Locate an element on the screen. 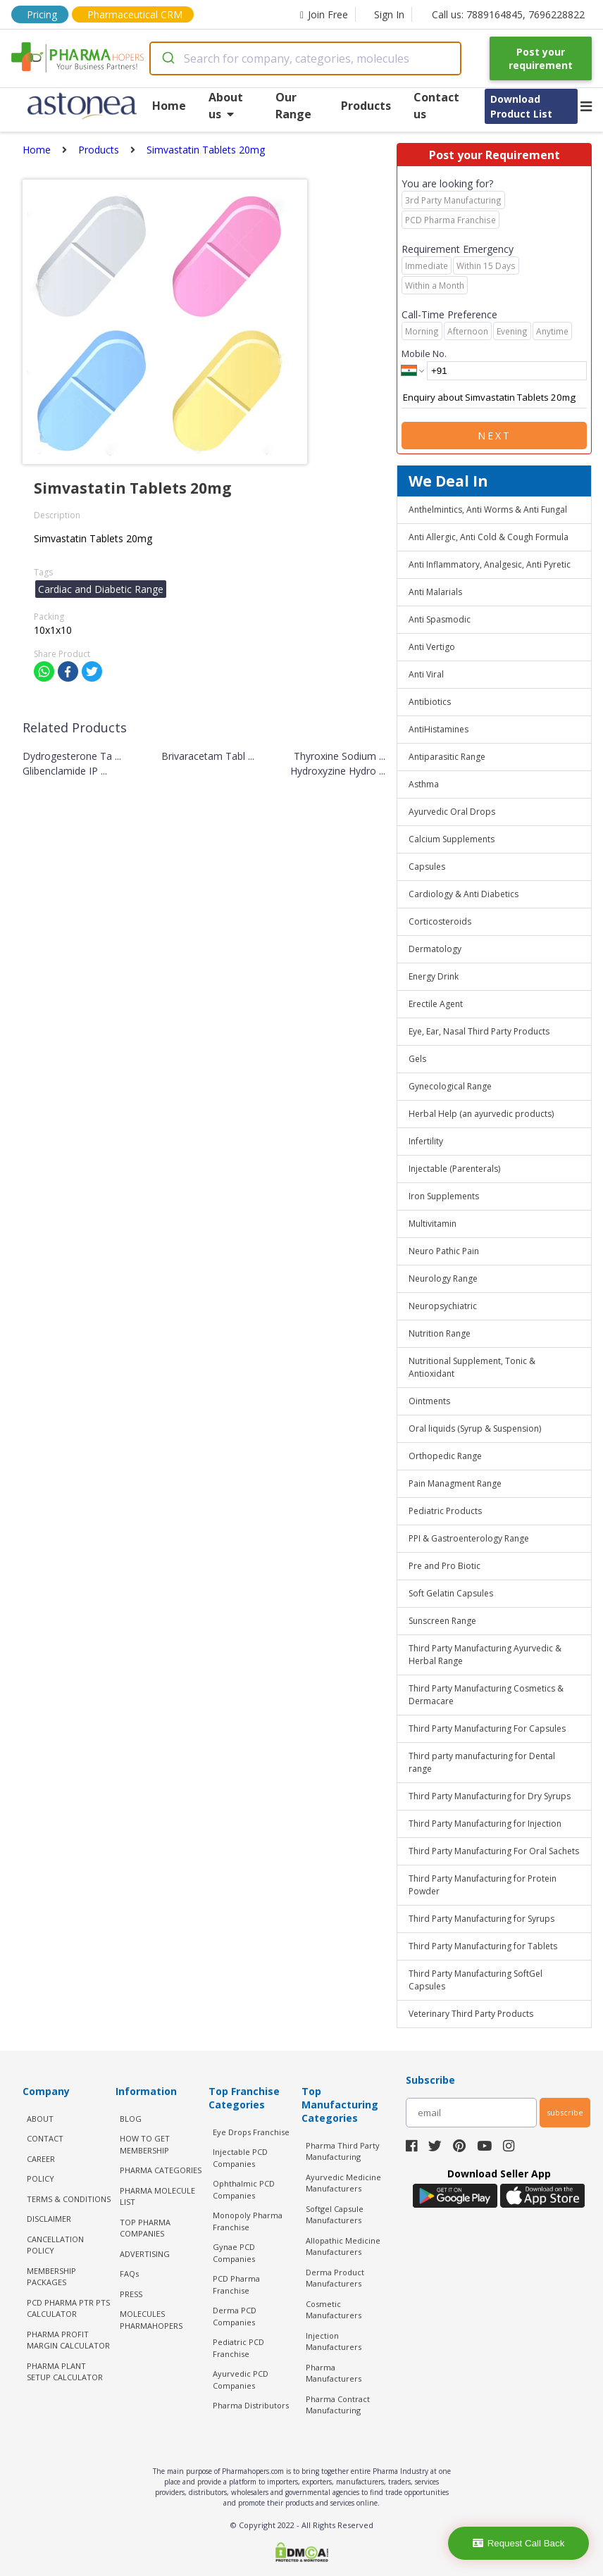 This screenshot has width=603, height=2576. Request Call Back is located at coordinates (519, 2543).